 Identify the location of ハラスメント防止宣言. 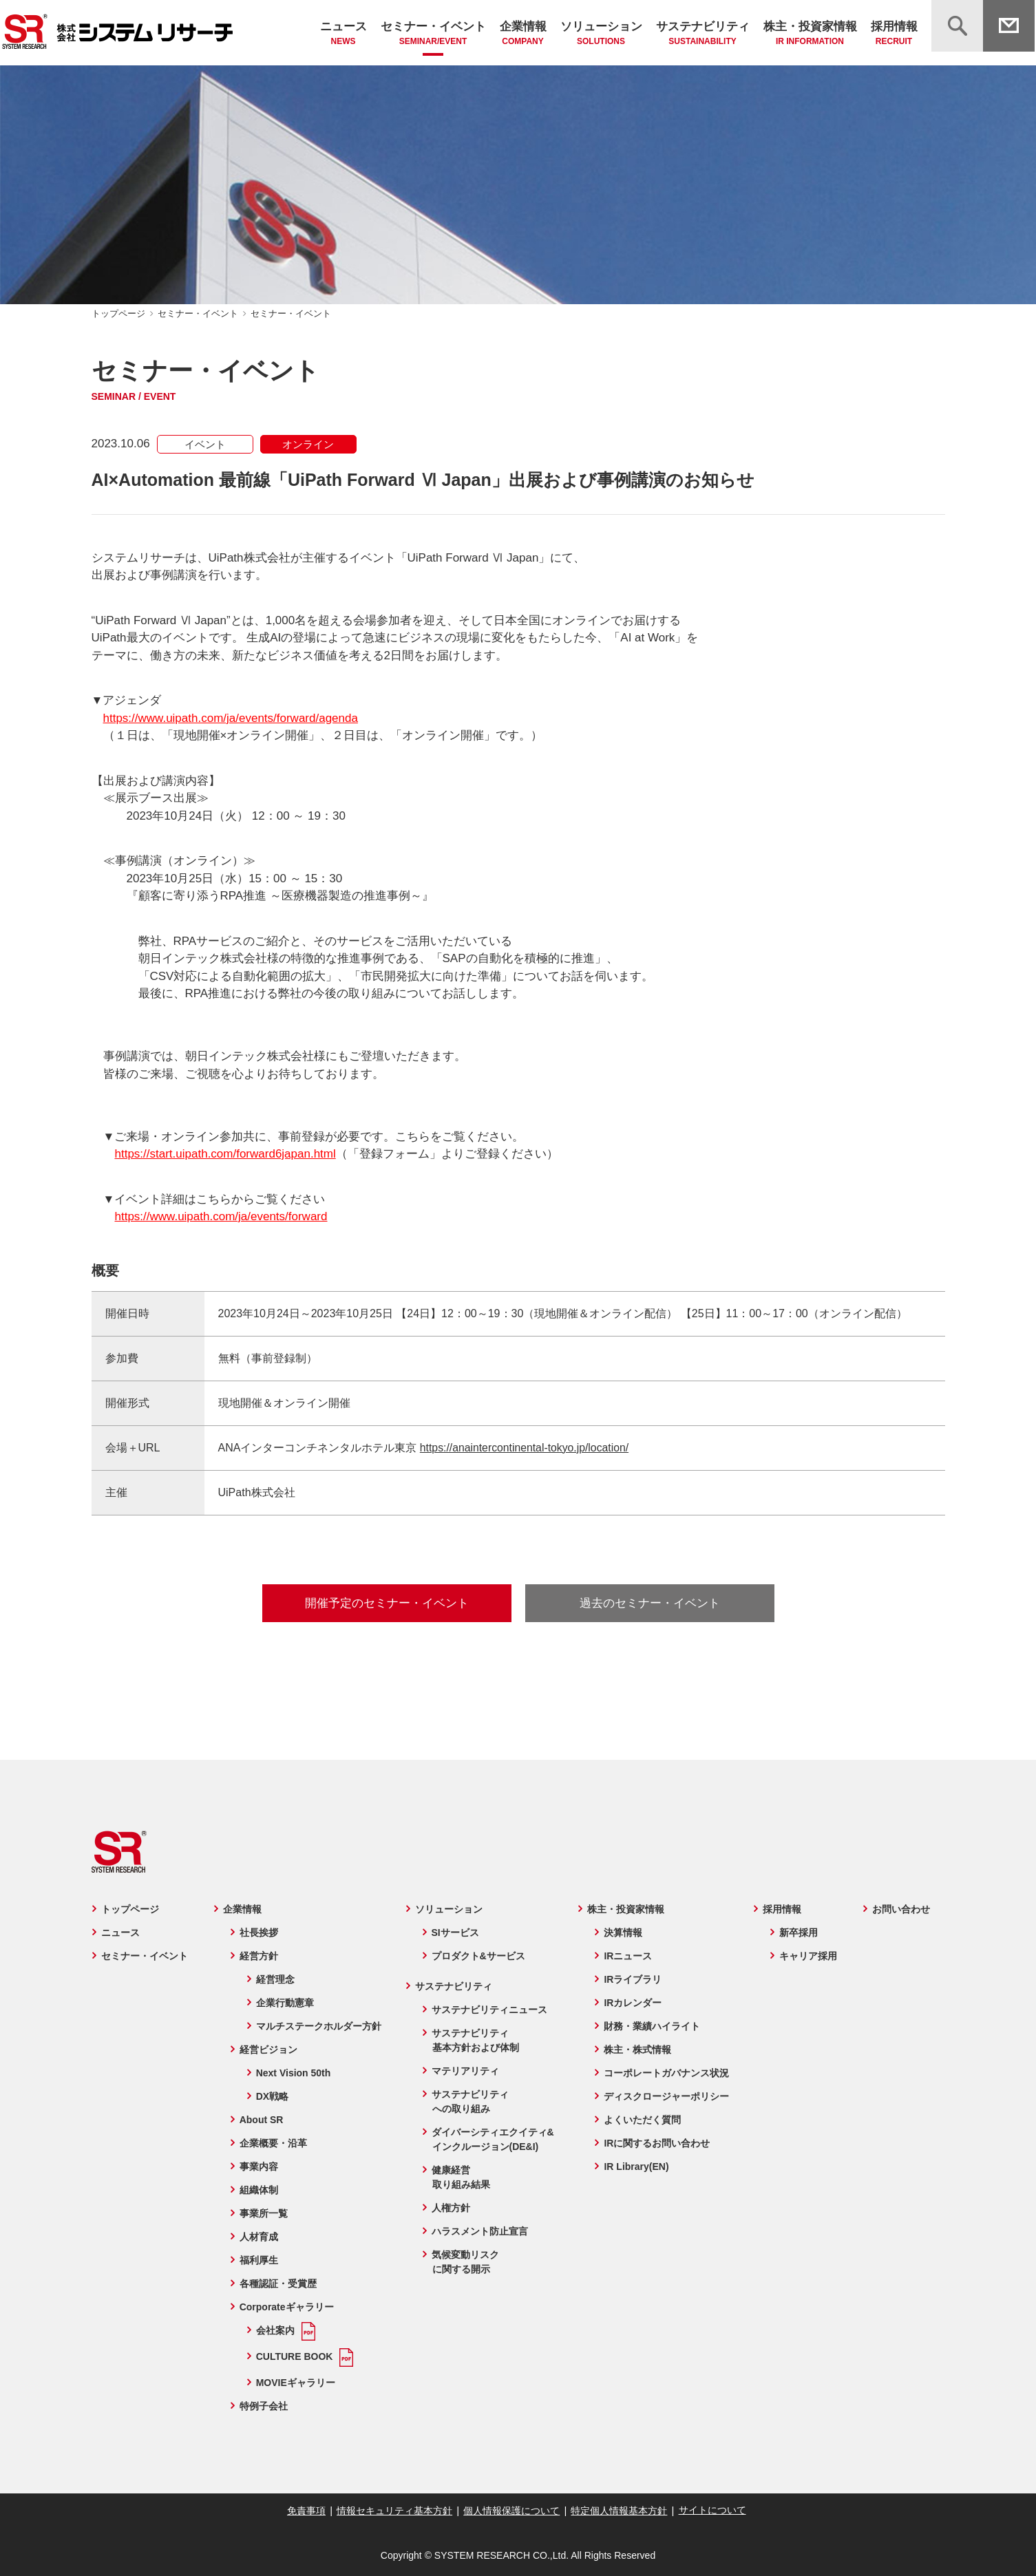
(479, 2231).